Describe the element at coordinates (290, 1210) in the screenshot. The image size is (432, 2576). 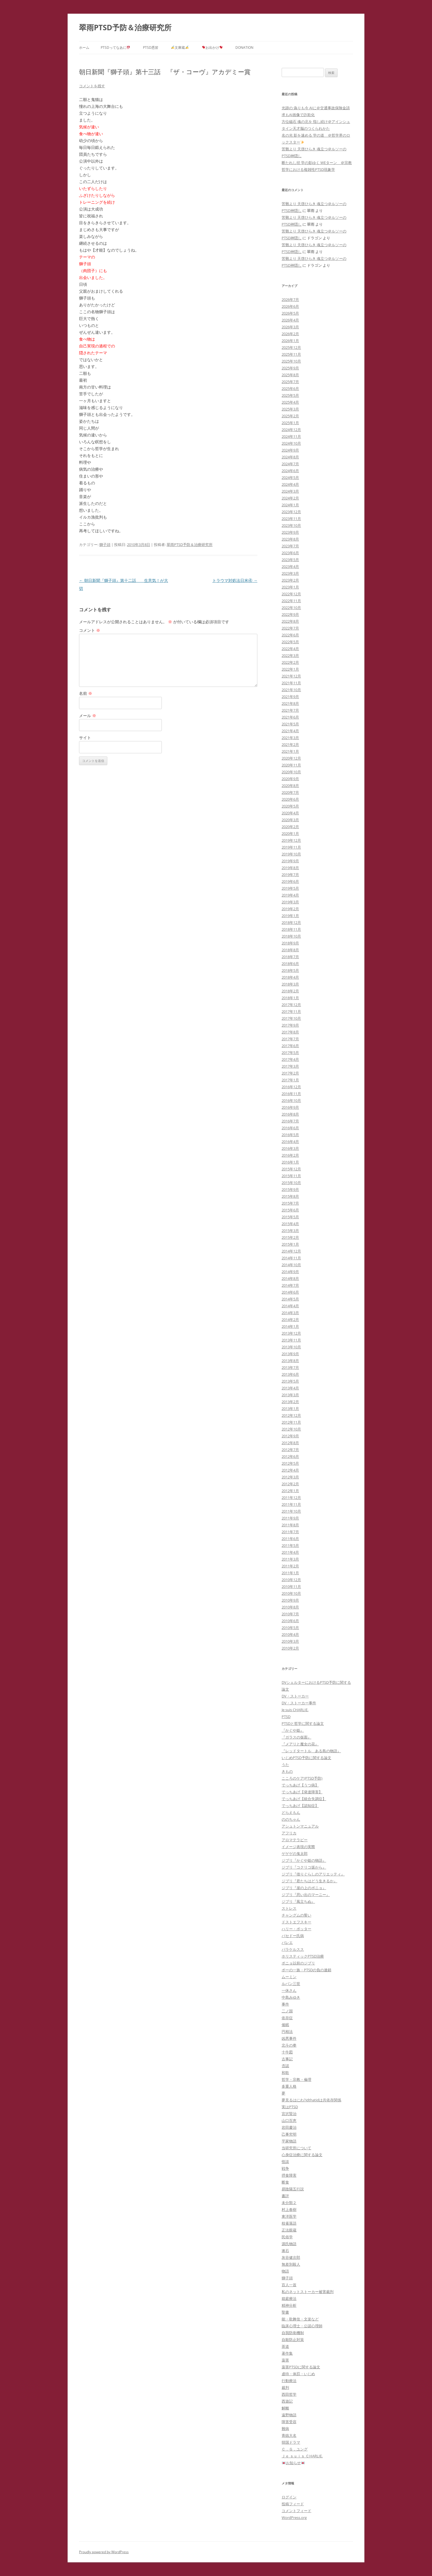
I see `2015年6月` at that location.